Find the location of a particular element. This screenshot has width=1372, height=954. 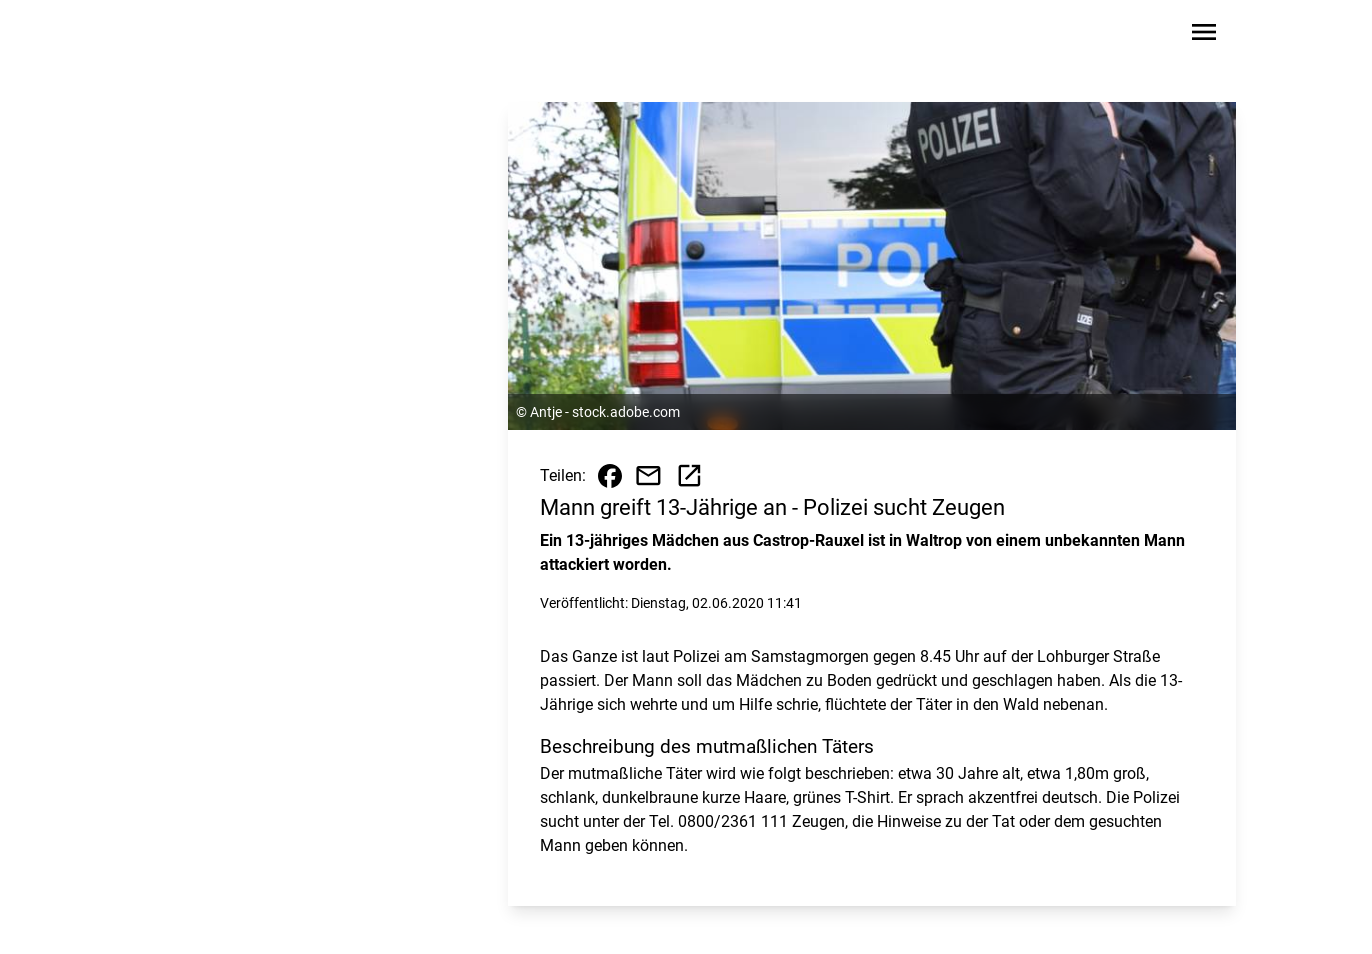

[Beitrag auf Facebook teilen] is located at coordinates (610, 476).